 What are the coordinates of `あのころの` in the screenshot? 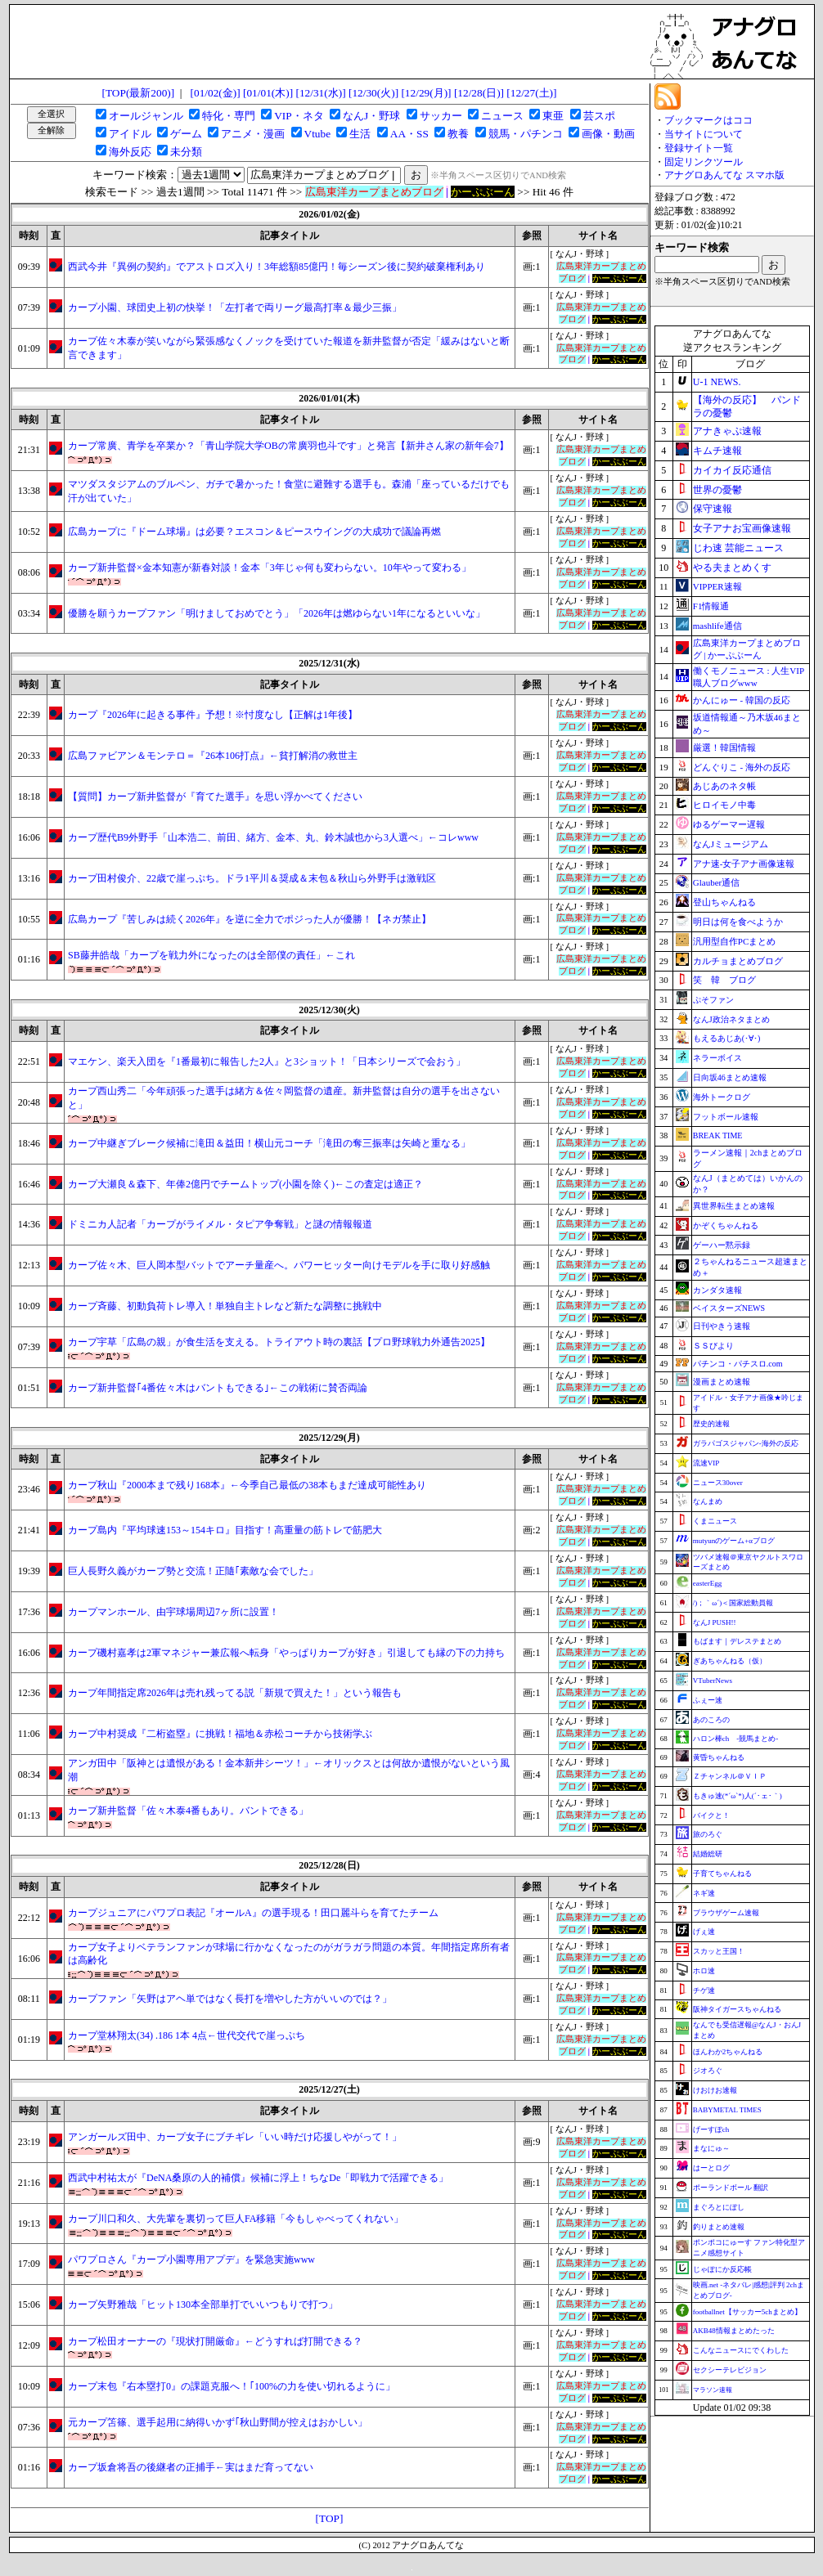 It's located at (711, 1720).